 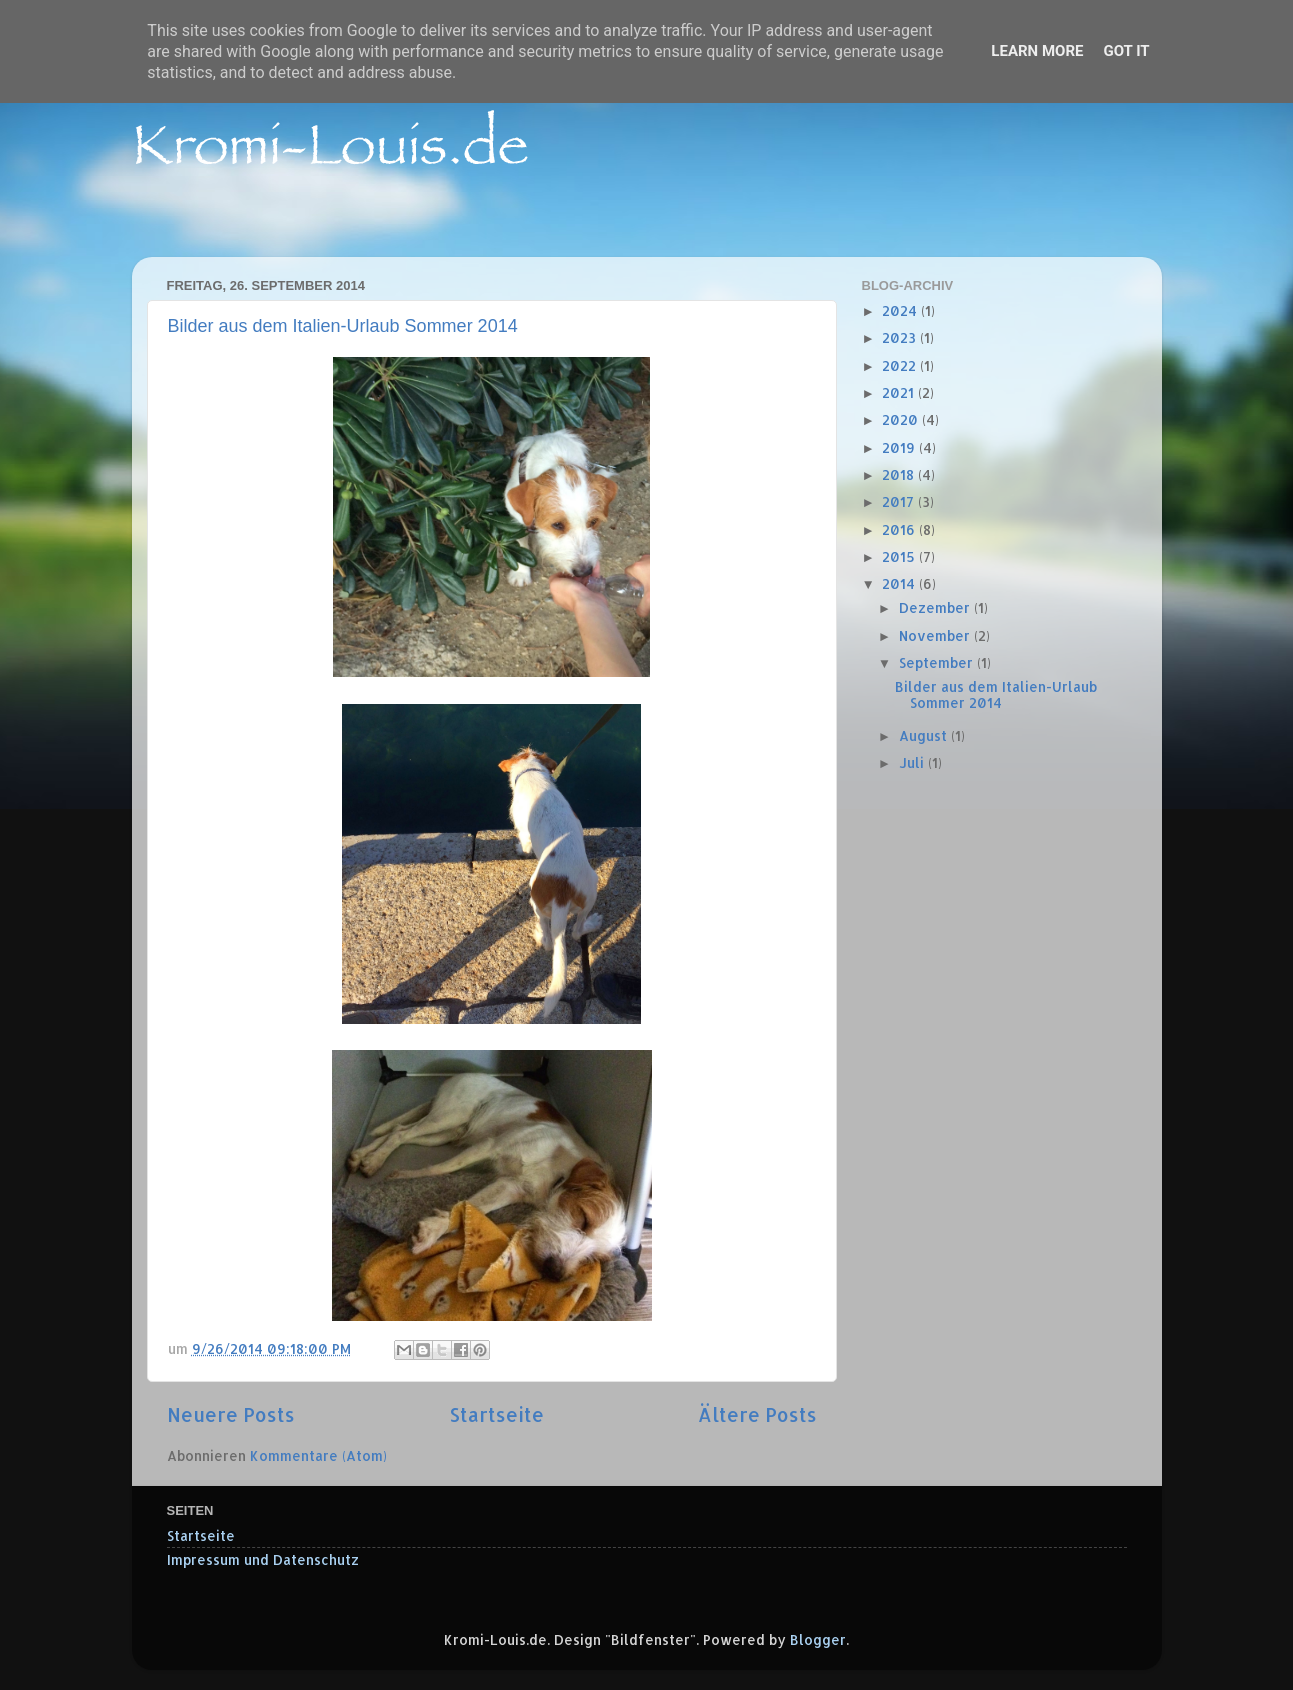 I want to click on 2014, so click(x=900, y=583).